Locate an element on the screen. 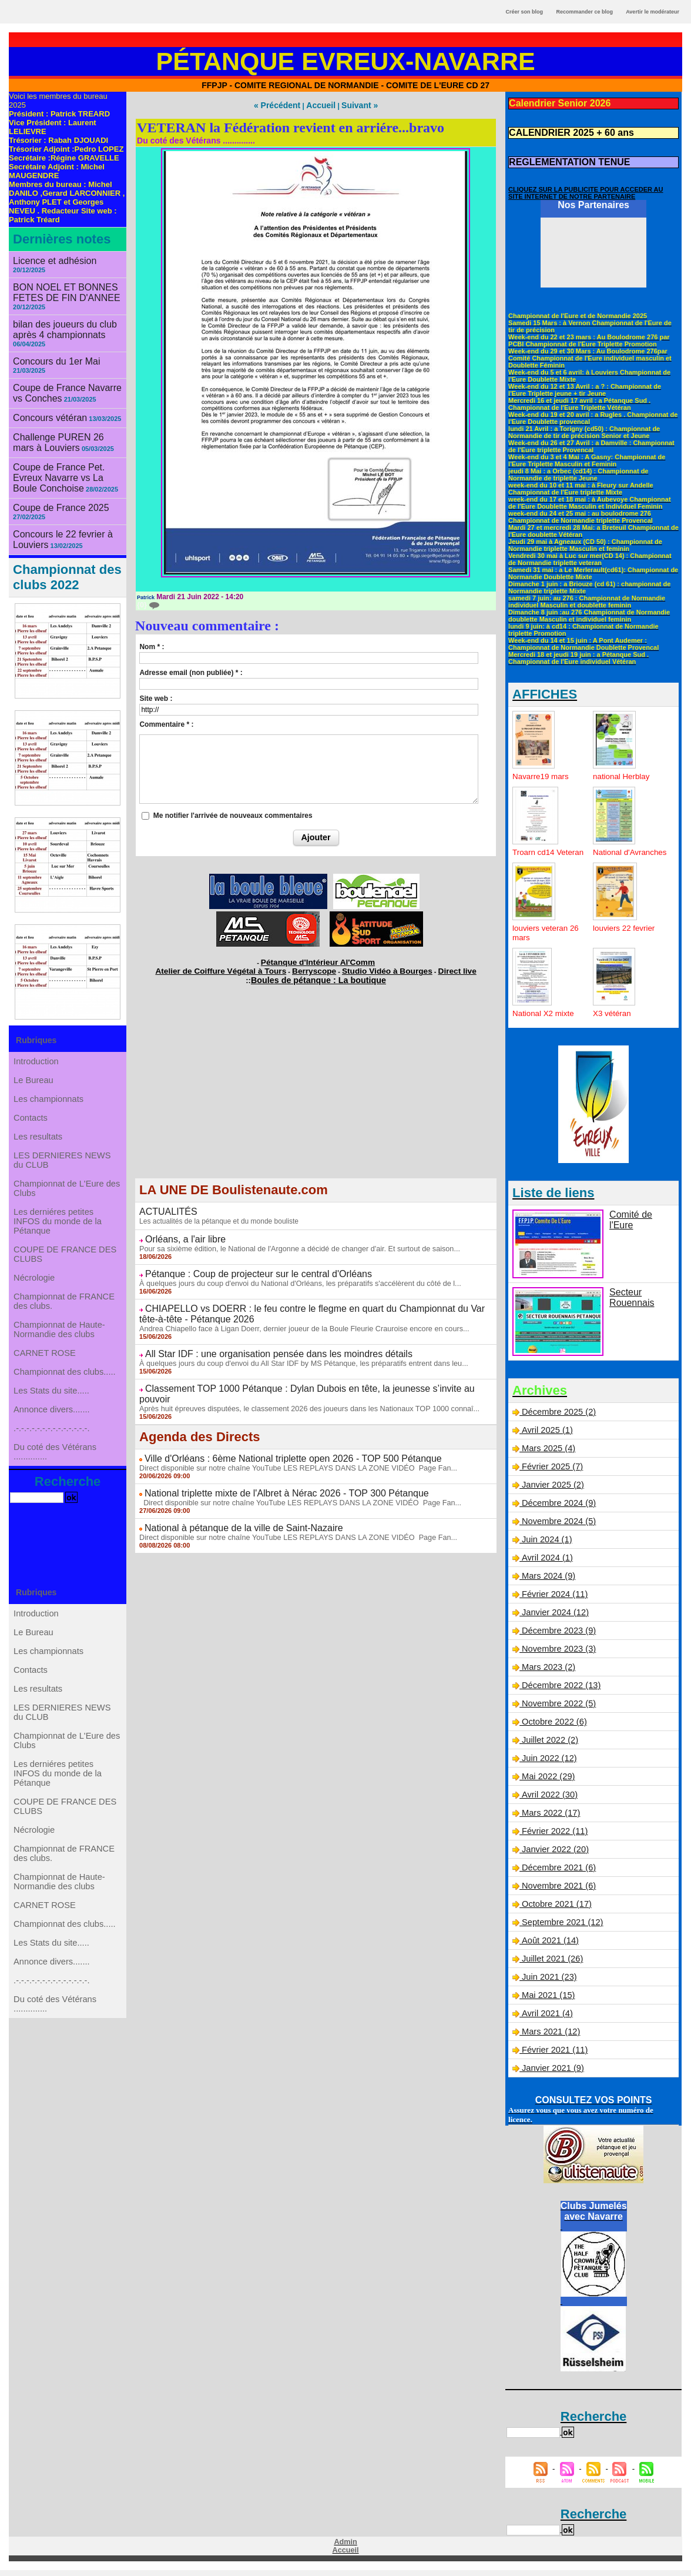 The width and height of the screenshot is (691, 2576). Site web : is located at coordinates (155, 697).